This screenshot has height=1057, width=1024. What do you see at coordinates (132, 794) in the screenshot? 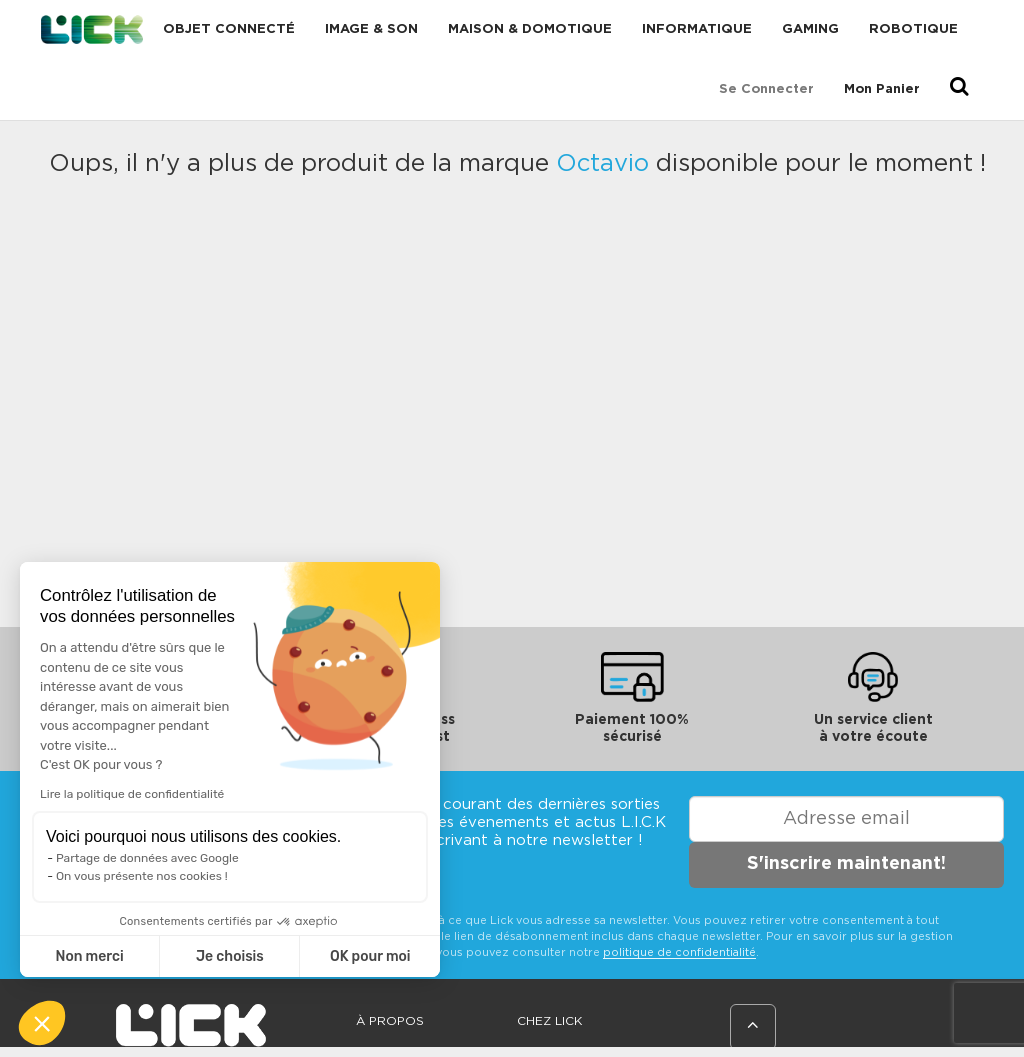
I see `Lire la politique de confidentialité` at bounding box center [132, 794].